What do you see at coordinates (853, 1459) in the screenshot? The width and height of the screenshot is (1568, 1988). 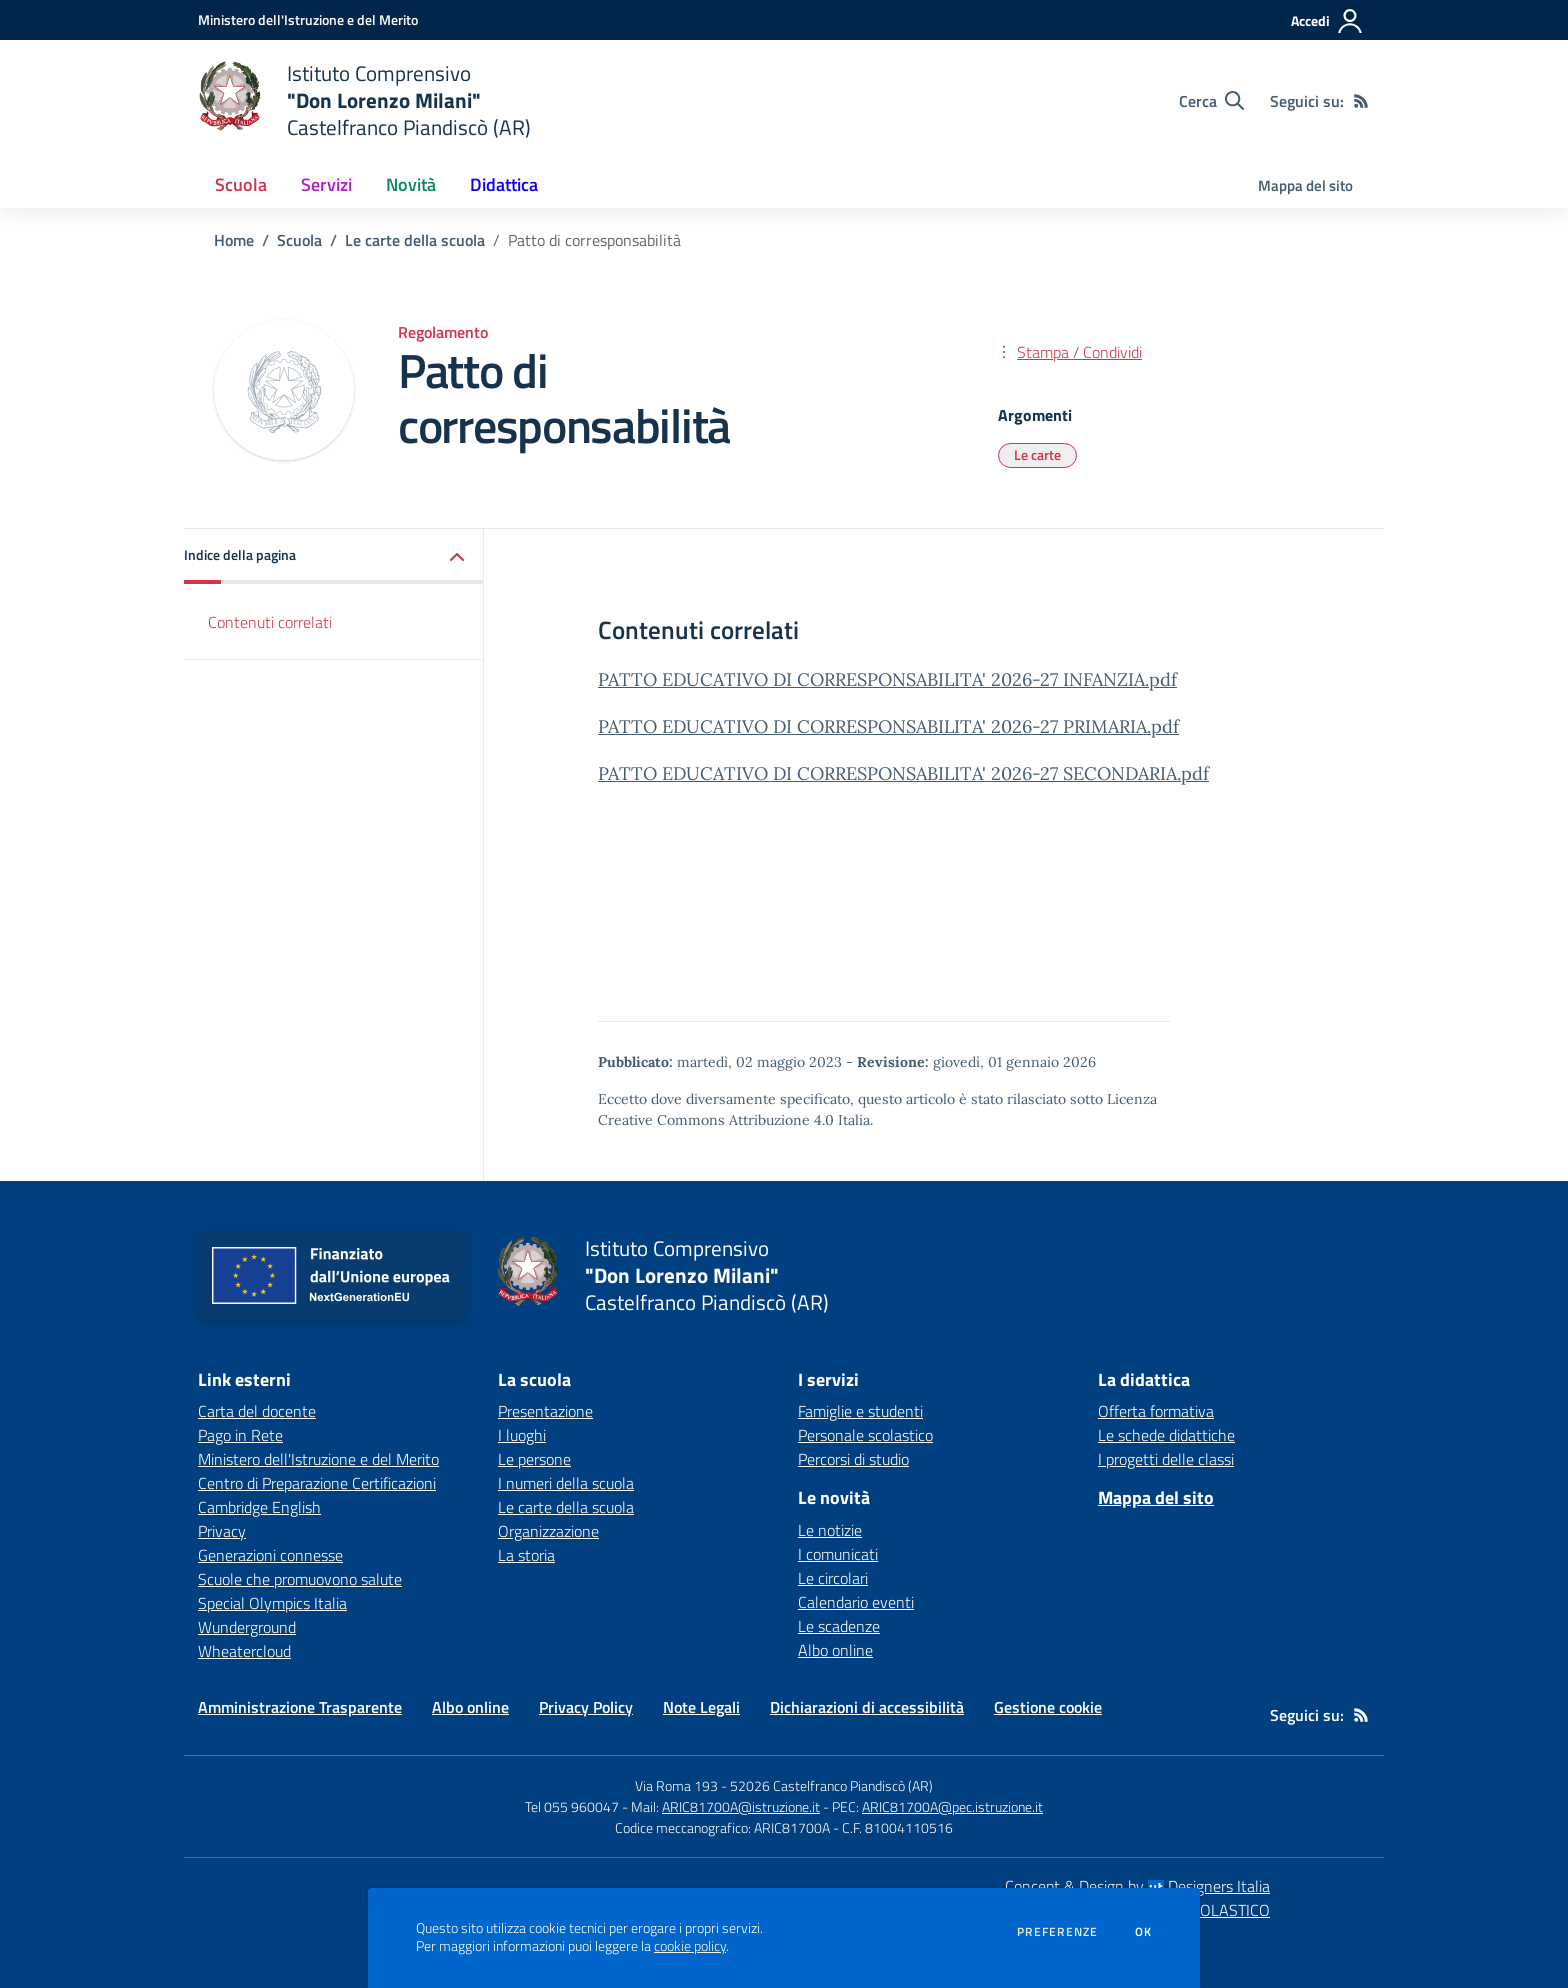 I see `Percorsi di studio` at bounding box center [853, 1459].